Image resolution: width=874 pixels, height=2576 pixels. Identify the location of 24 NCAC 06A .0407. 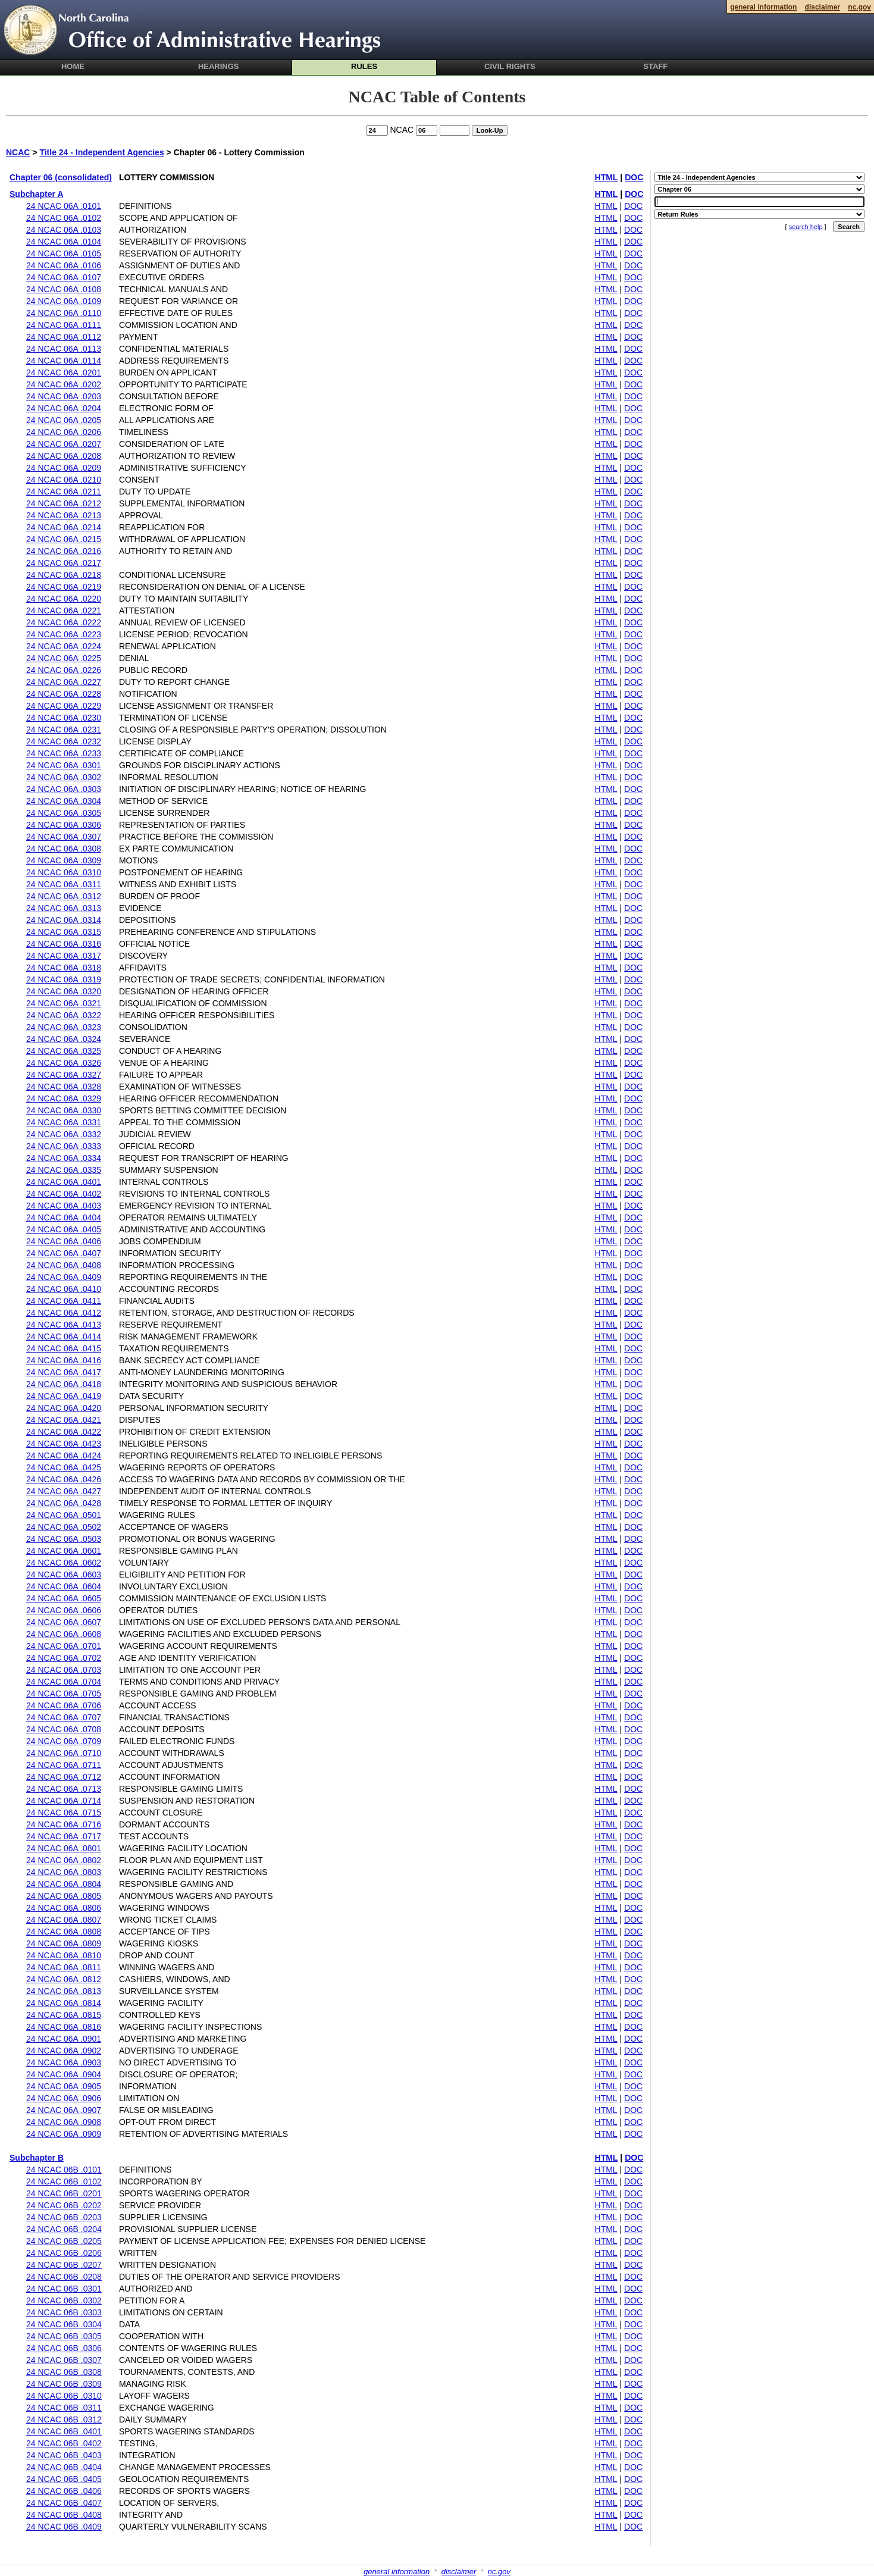
(63, 1253).